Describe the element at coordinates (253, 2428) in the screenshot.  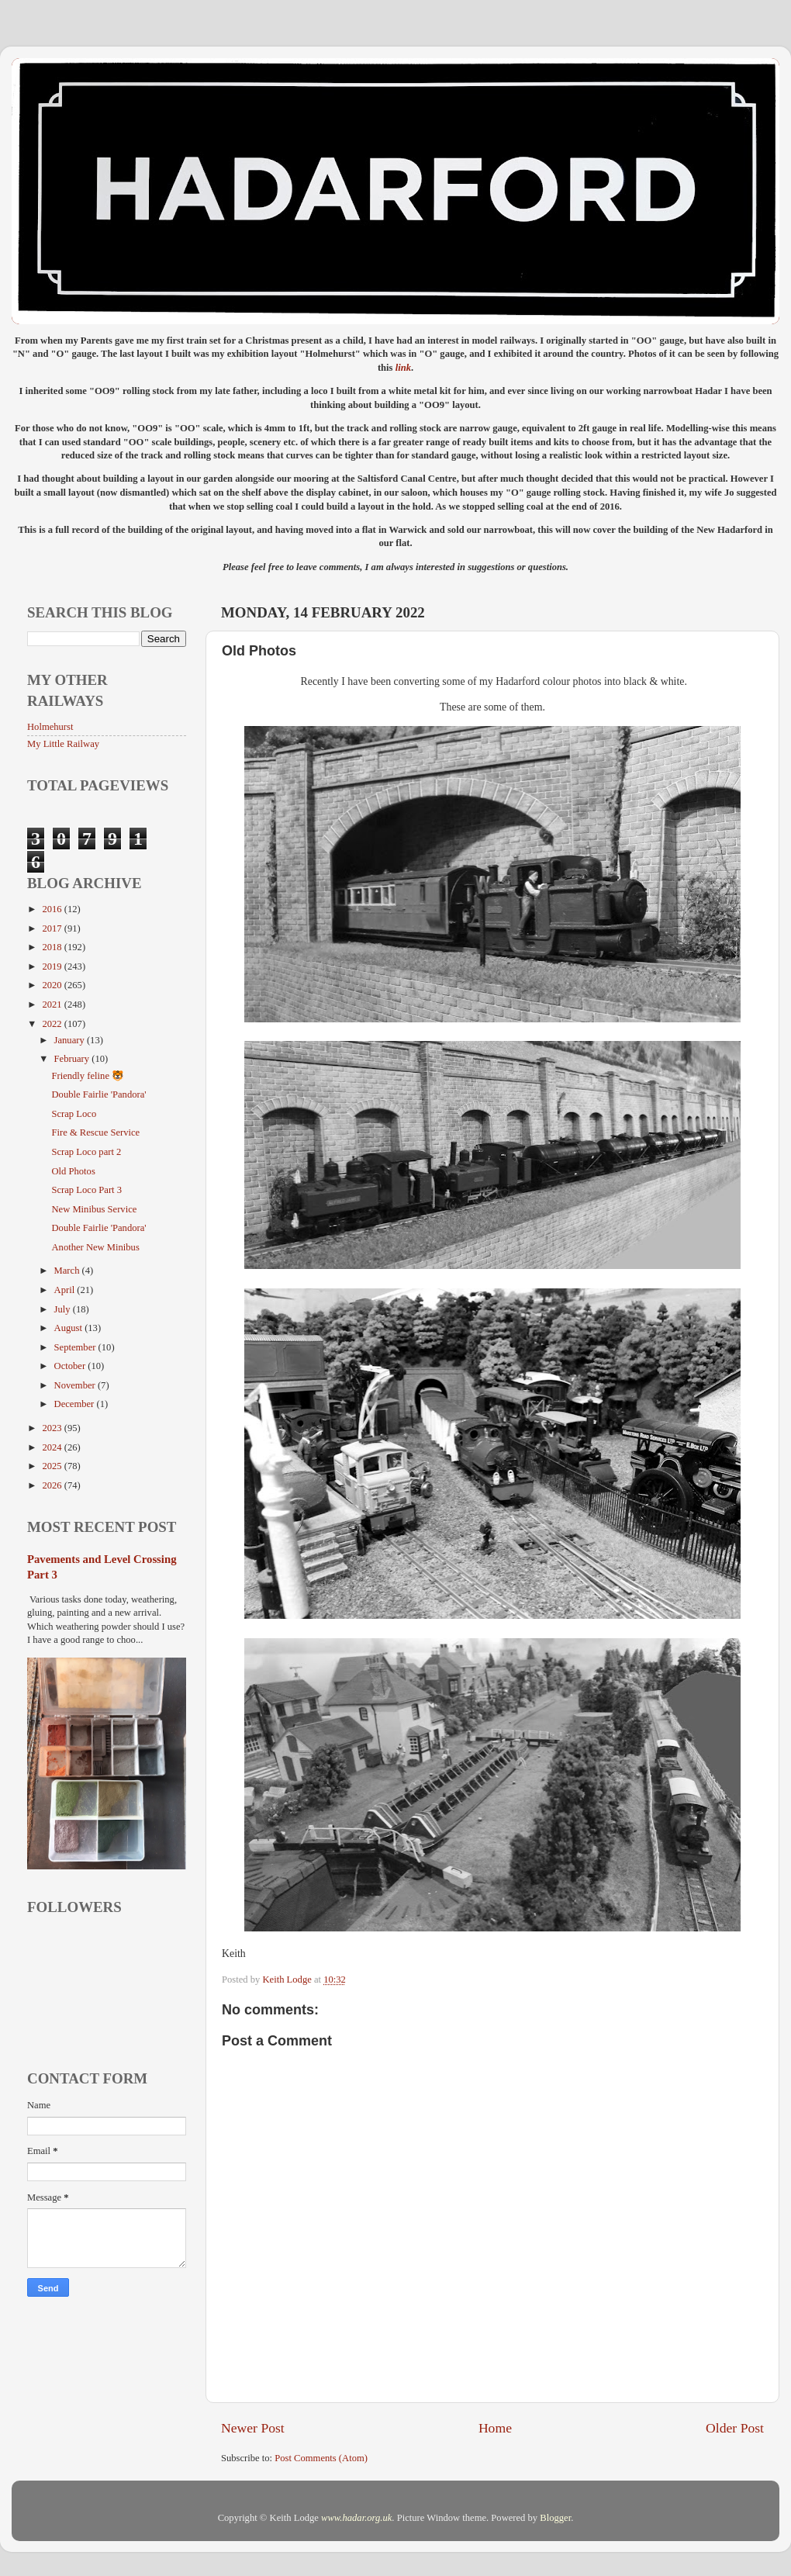
I see `Newer Post` at that location.